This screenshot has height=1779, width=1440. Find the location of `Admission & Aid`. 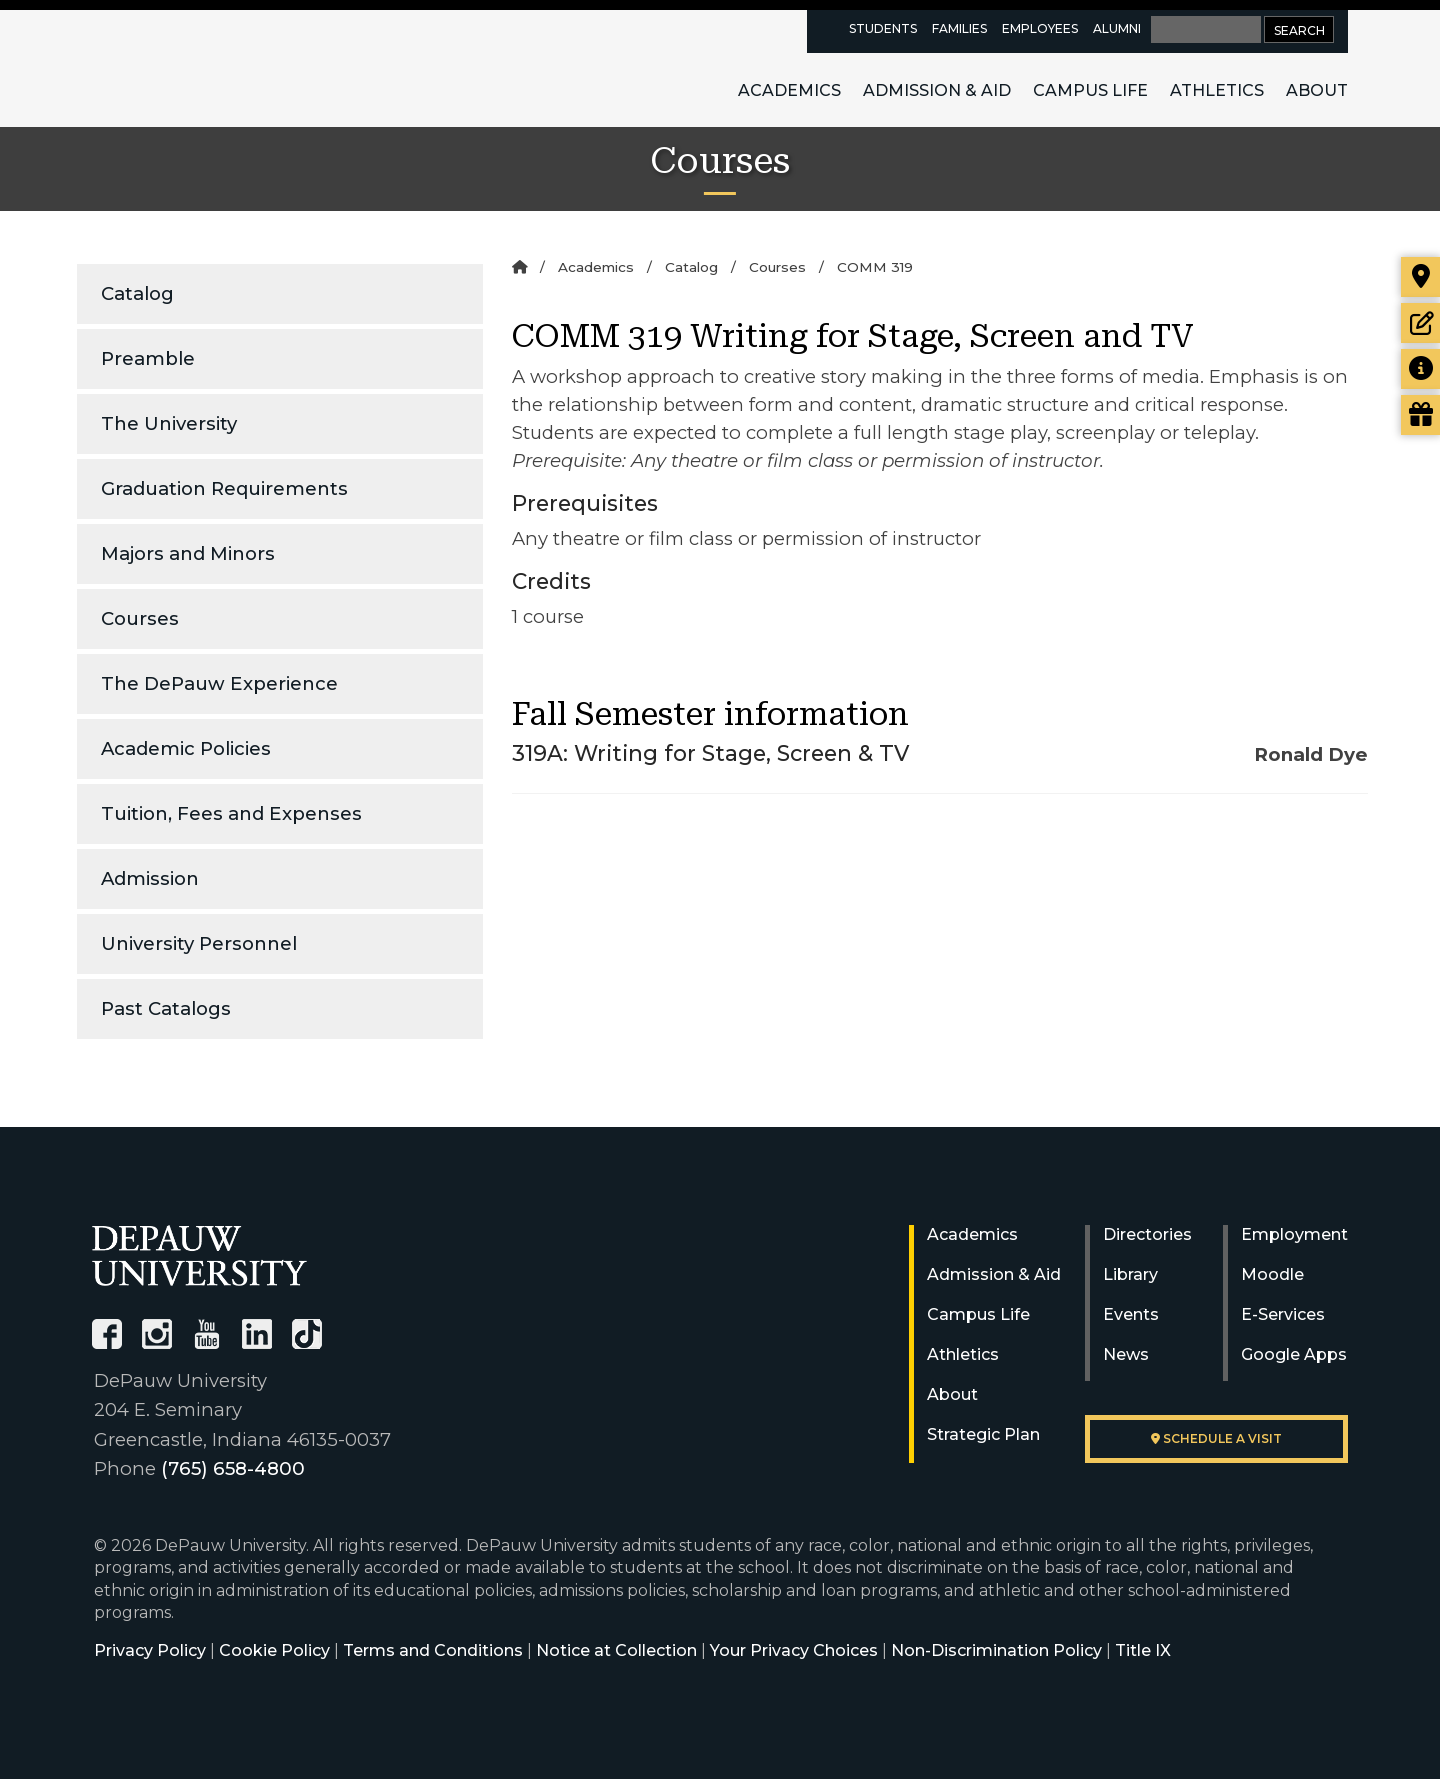

Admission & Aid is located at coordinates (937, 90).